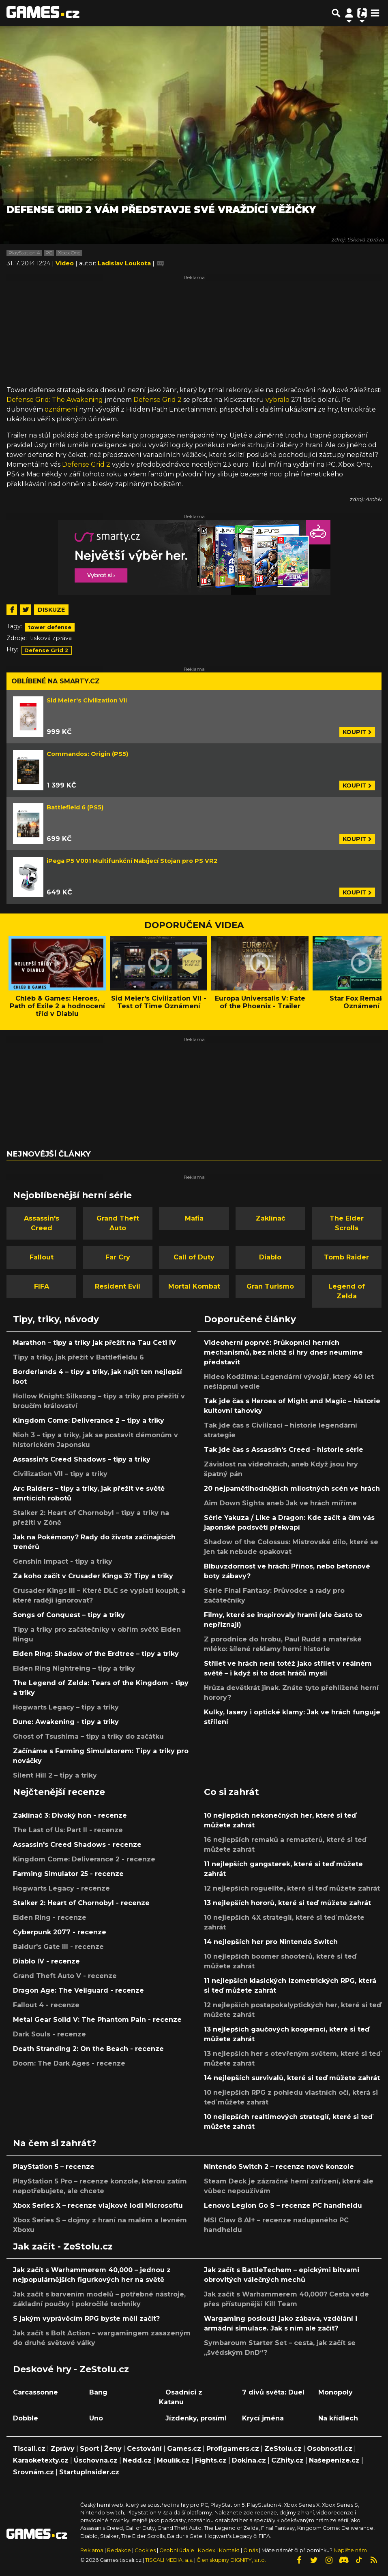  I want to click on Tiscali.cz, so click(29, 2448).